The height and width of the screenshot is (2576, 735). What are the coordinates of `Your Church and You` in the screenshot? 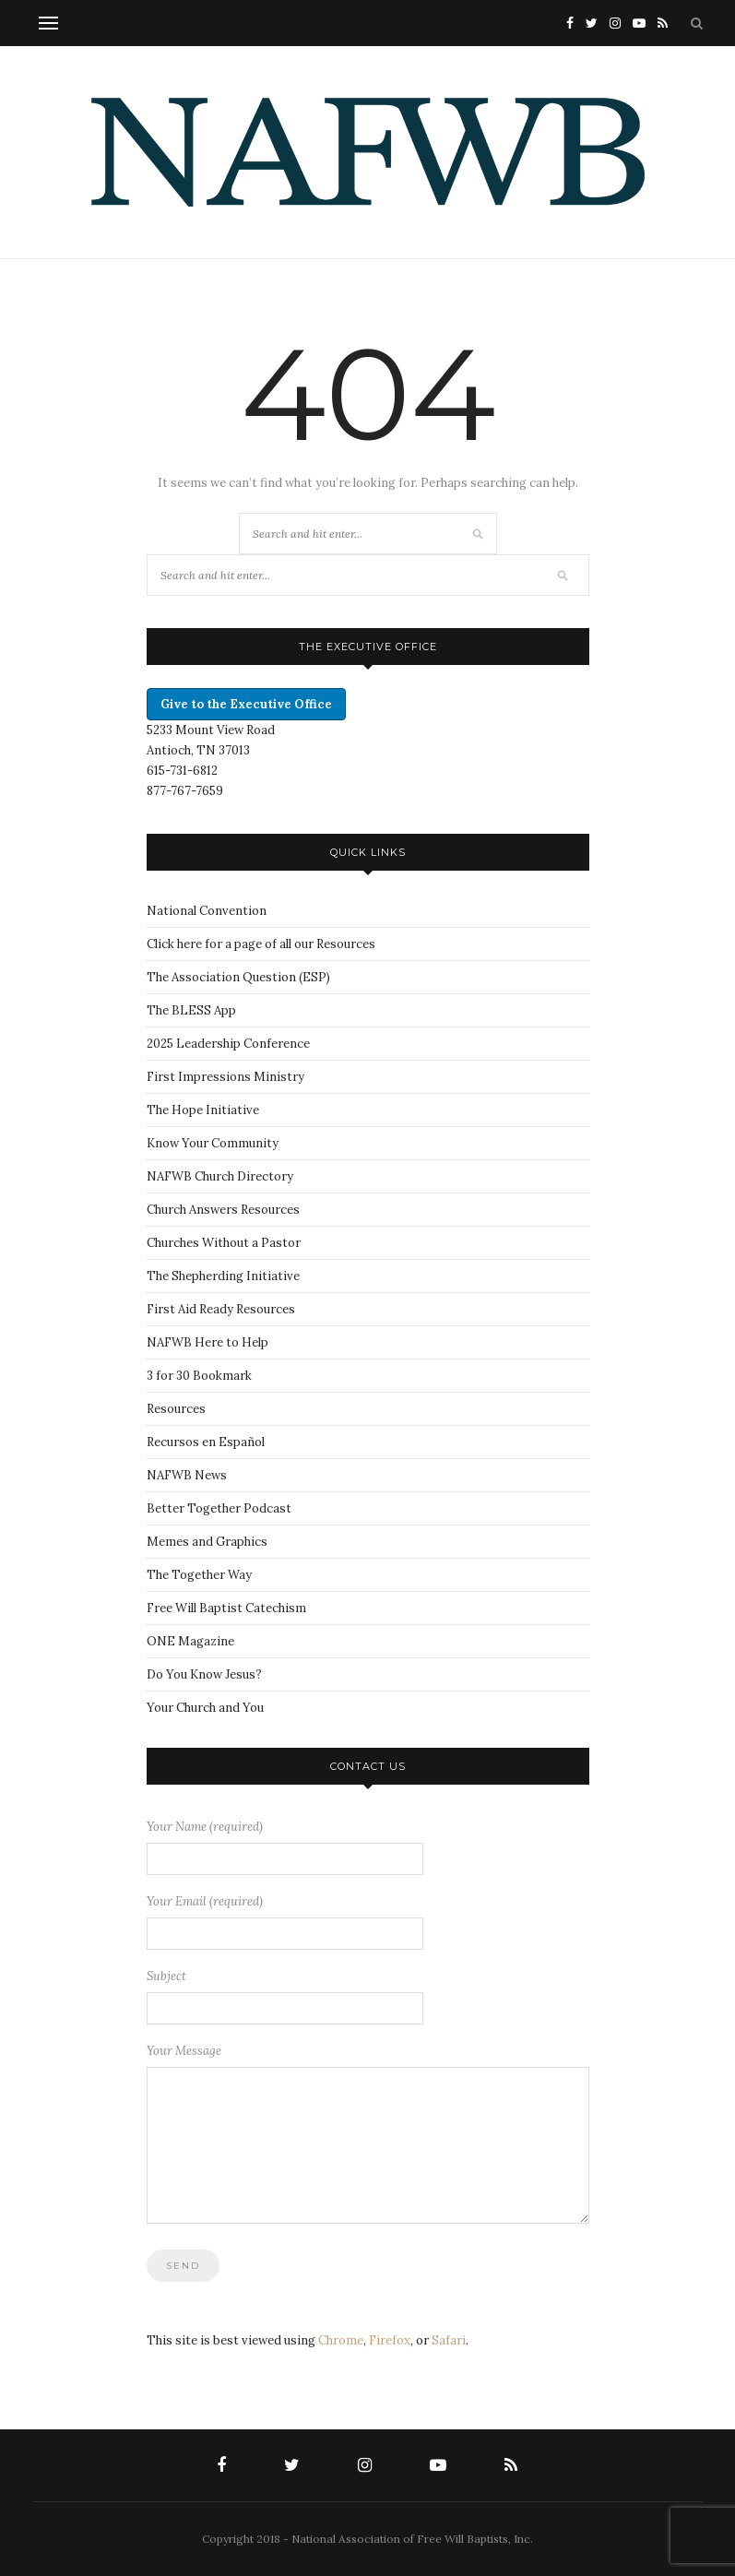 It's located at (205, 1707).